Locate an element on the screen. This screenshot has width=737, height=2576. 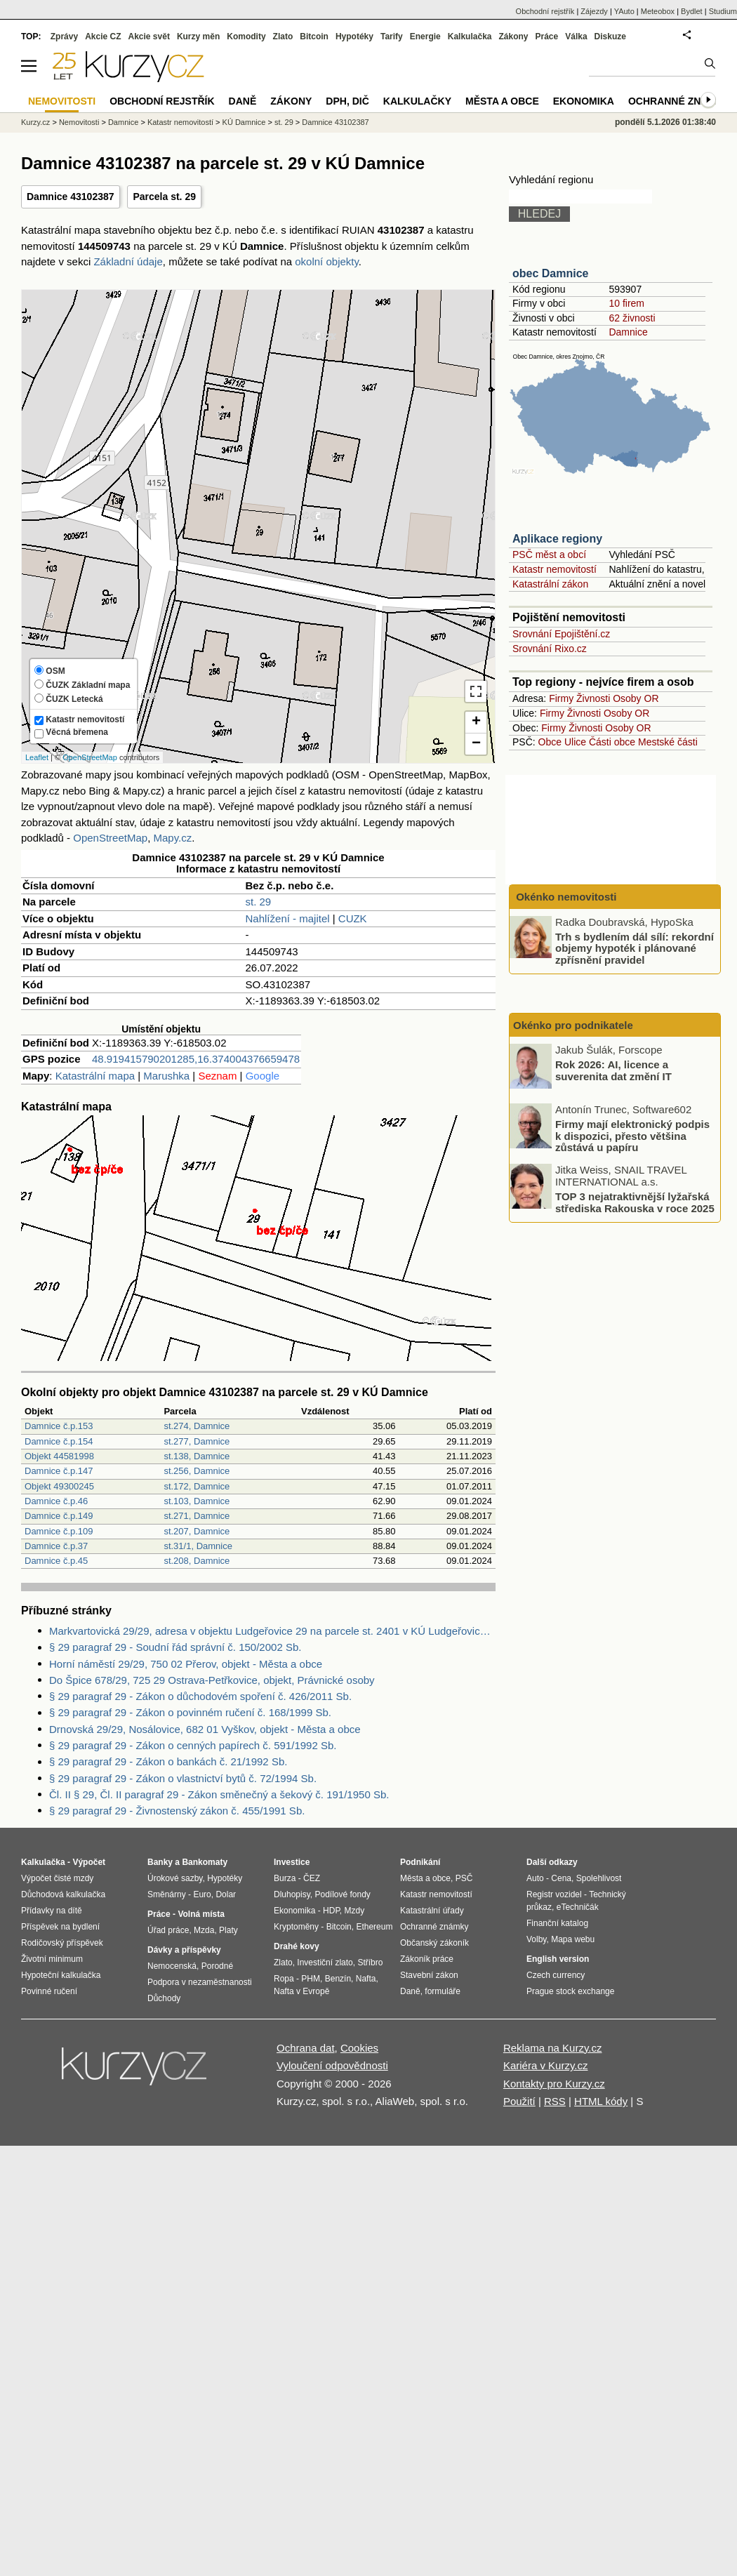
st.256, Damnice is located at coordinates (197, 1471).